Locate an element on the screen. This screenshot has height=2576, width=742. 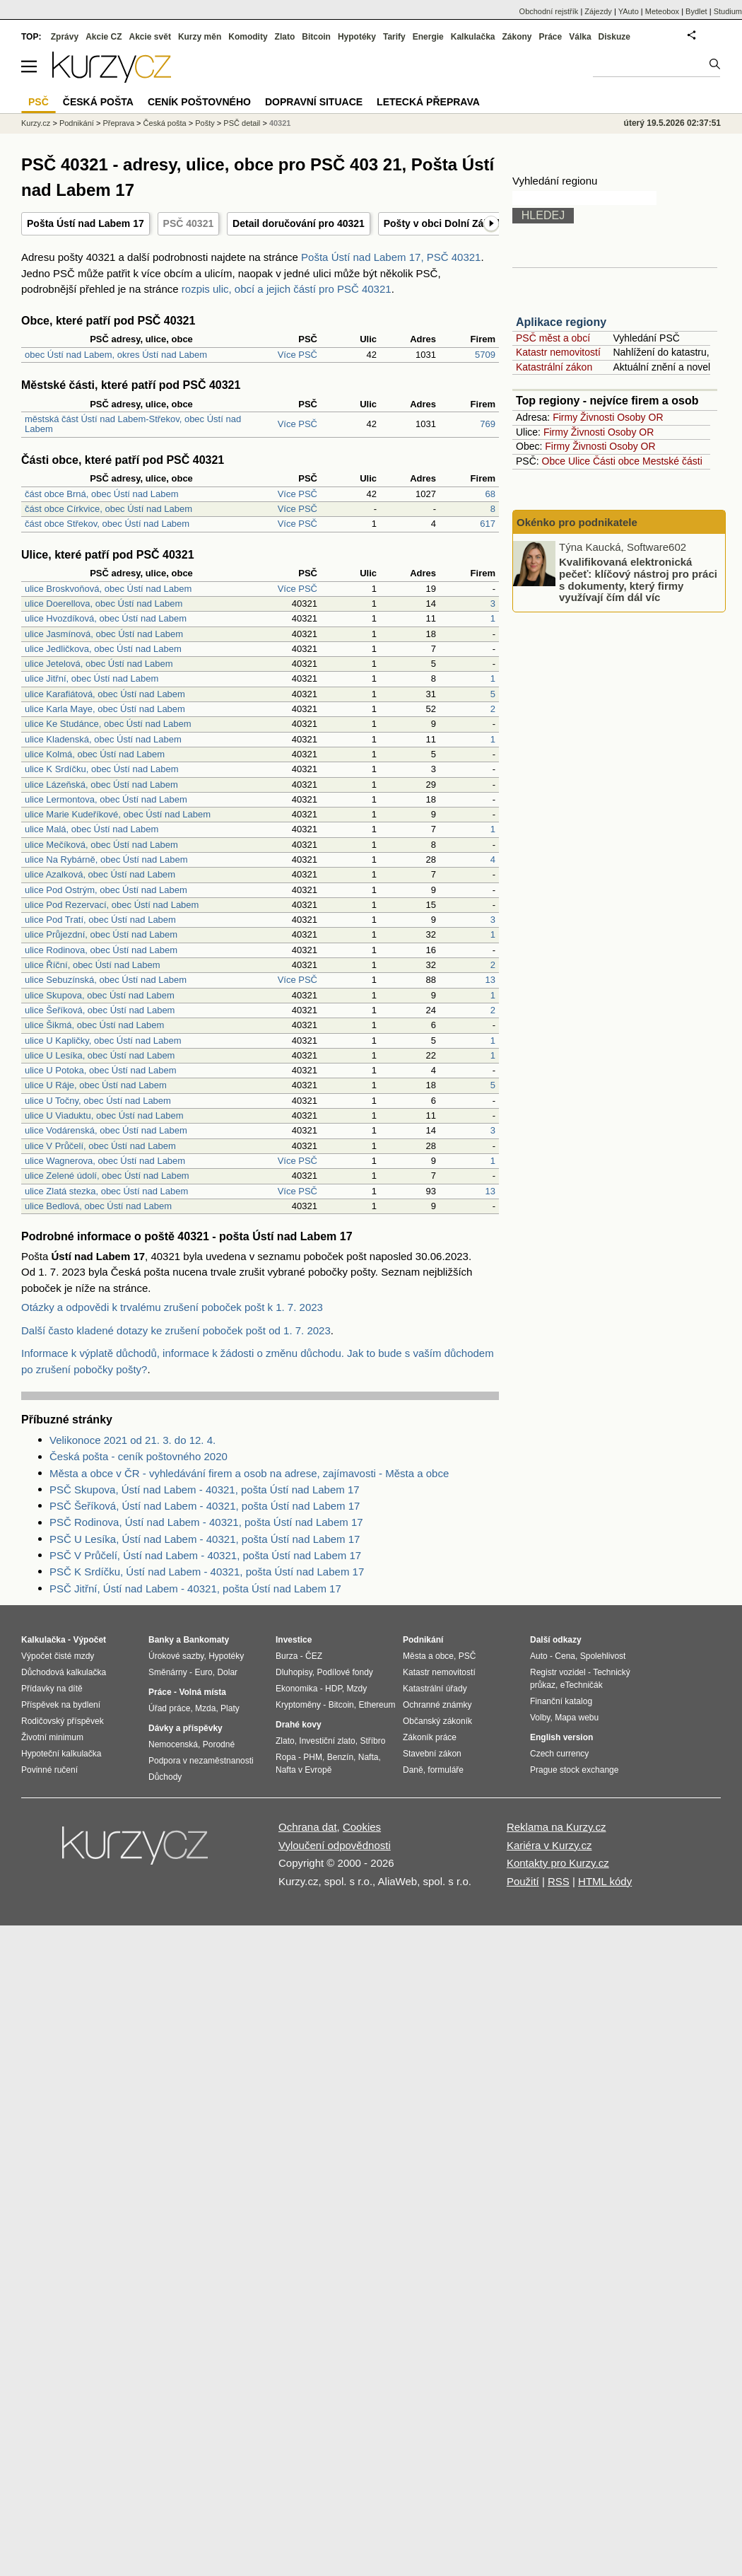
PSČ Šeříková, Ústí nad Labem - 40321, pošta Ústí nad Labem 17 is located at coordinates (204, 1506).